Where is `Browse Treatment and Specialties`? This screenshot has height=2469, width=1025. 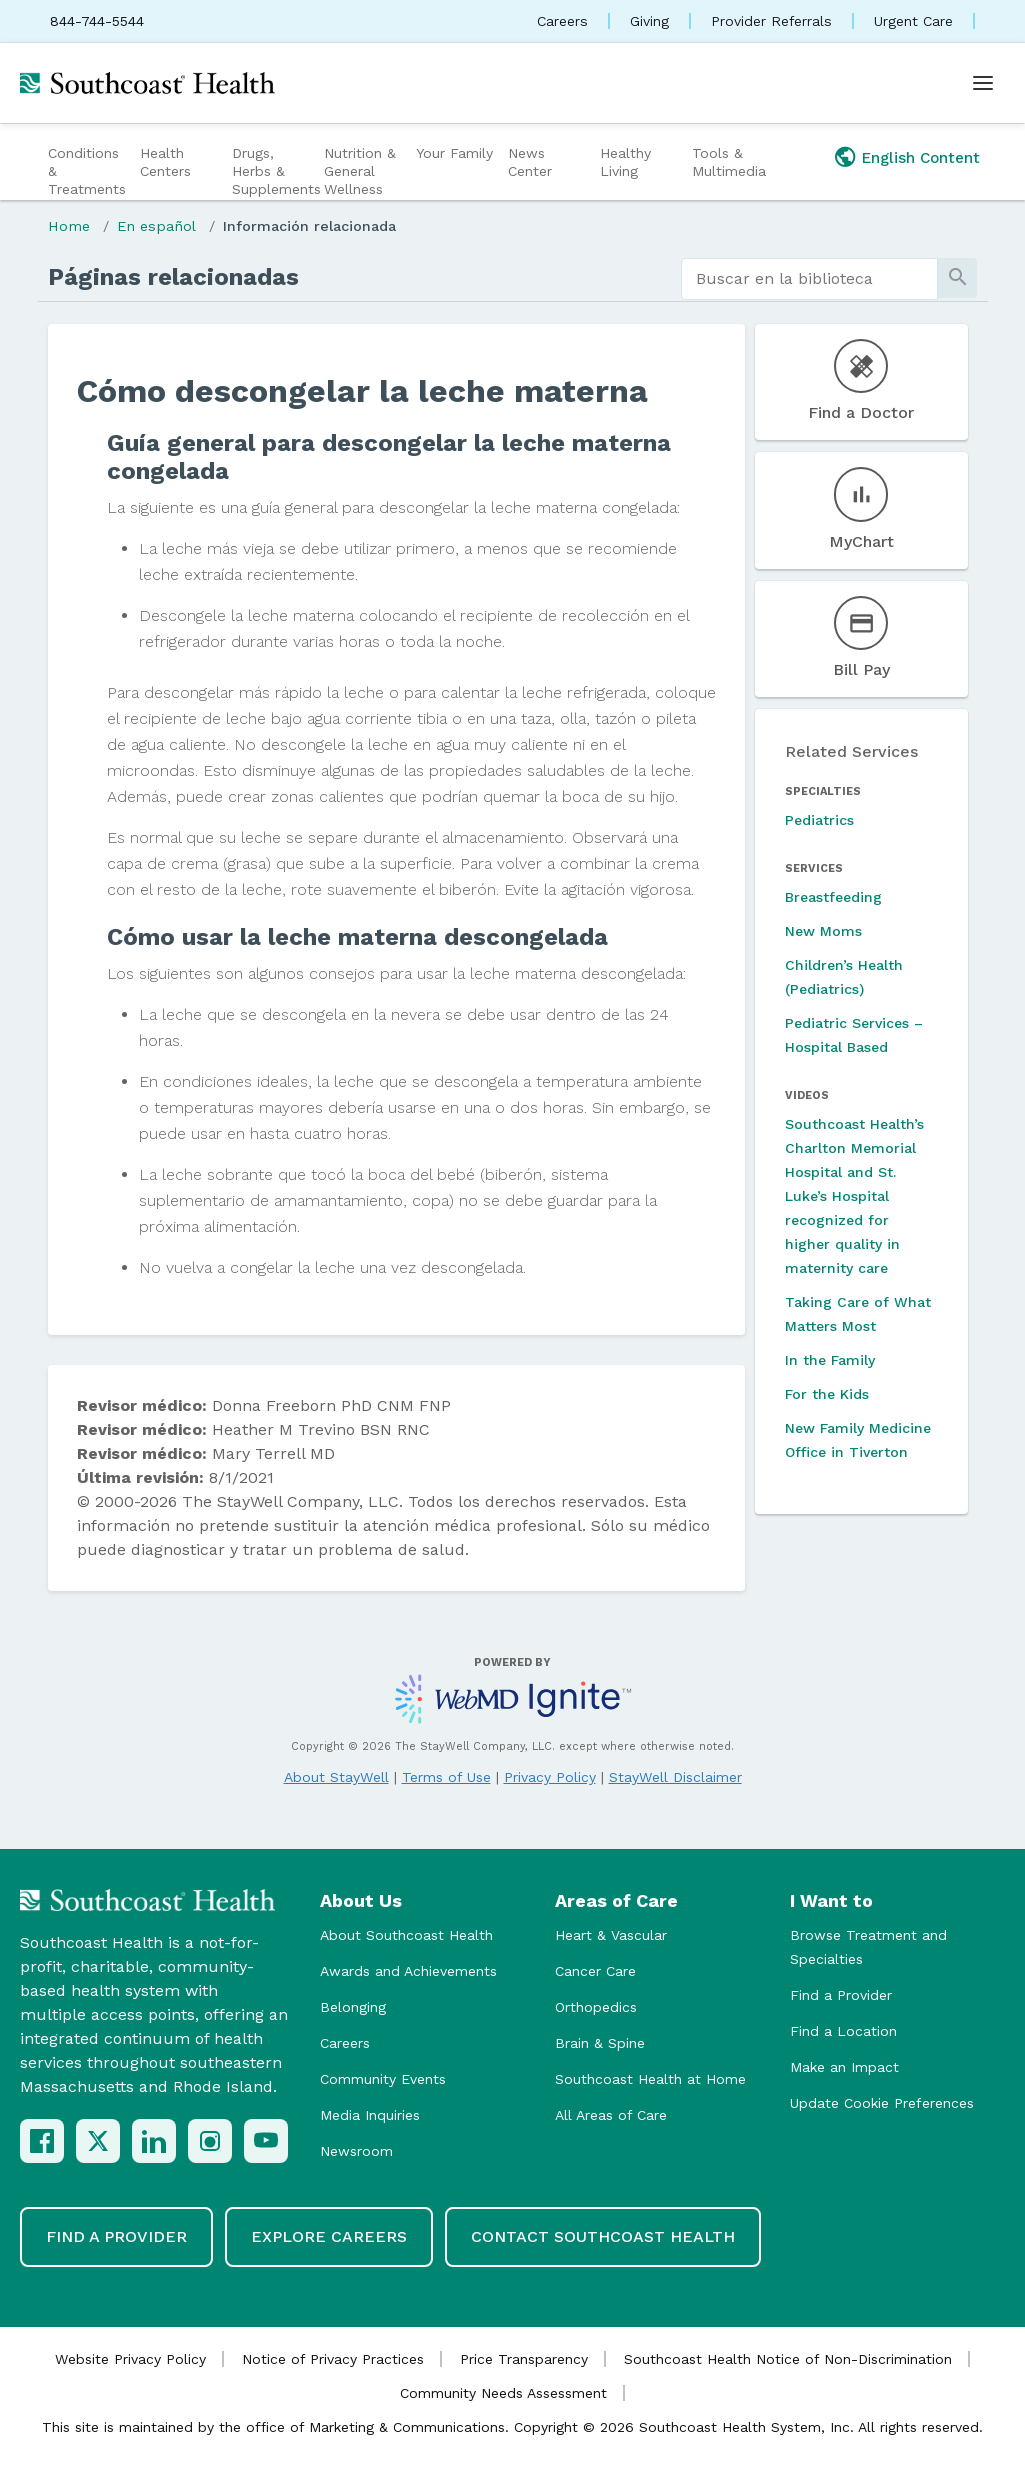
Browse Treatment and Specialties is located at coordinates (868, 1947).